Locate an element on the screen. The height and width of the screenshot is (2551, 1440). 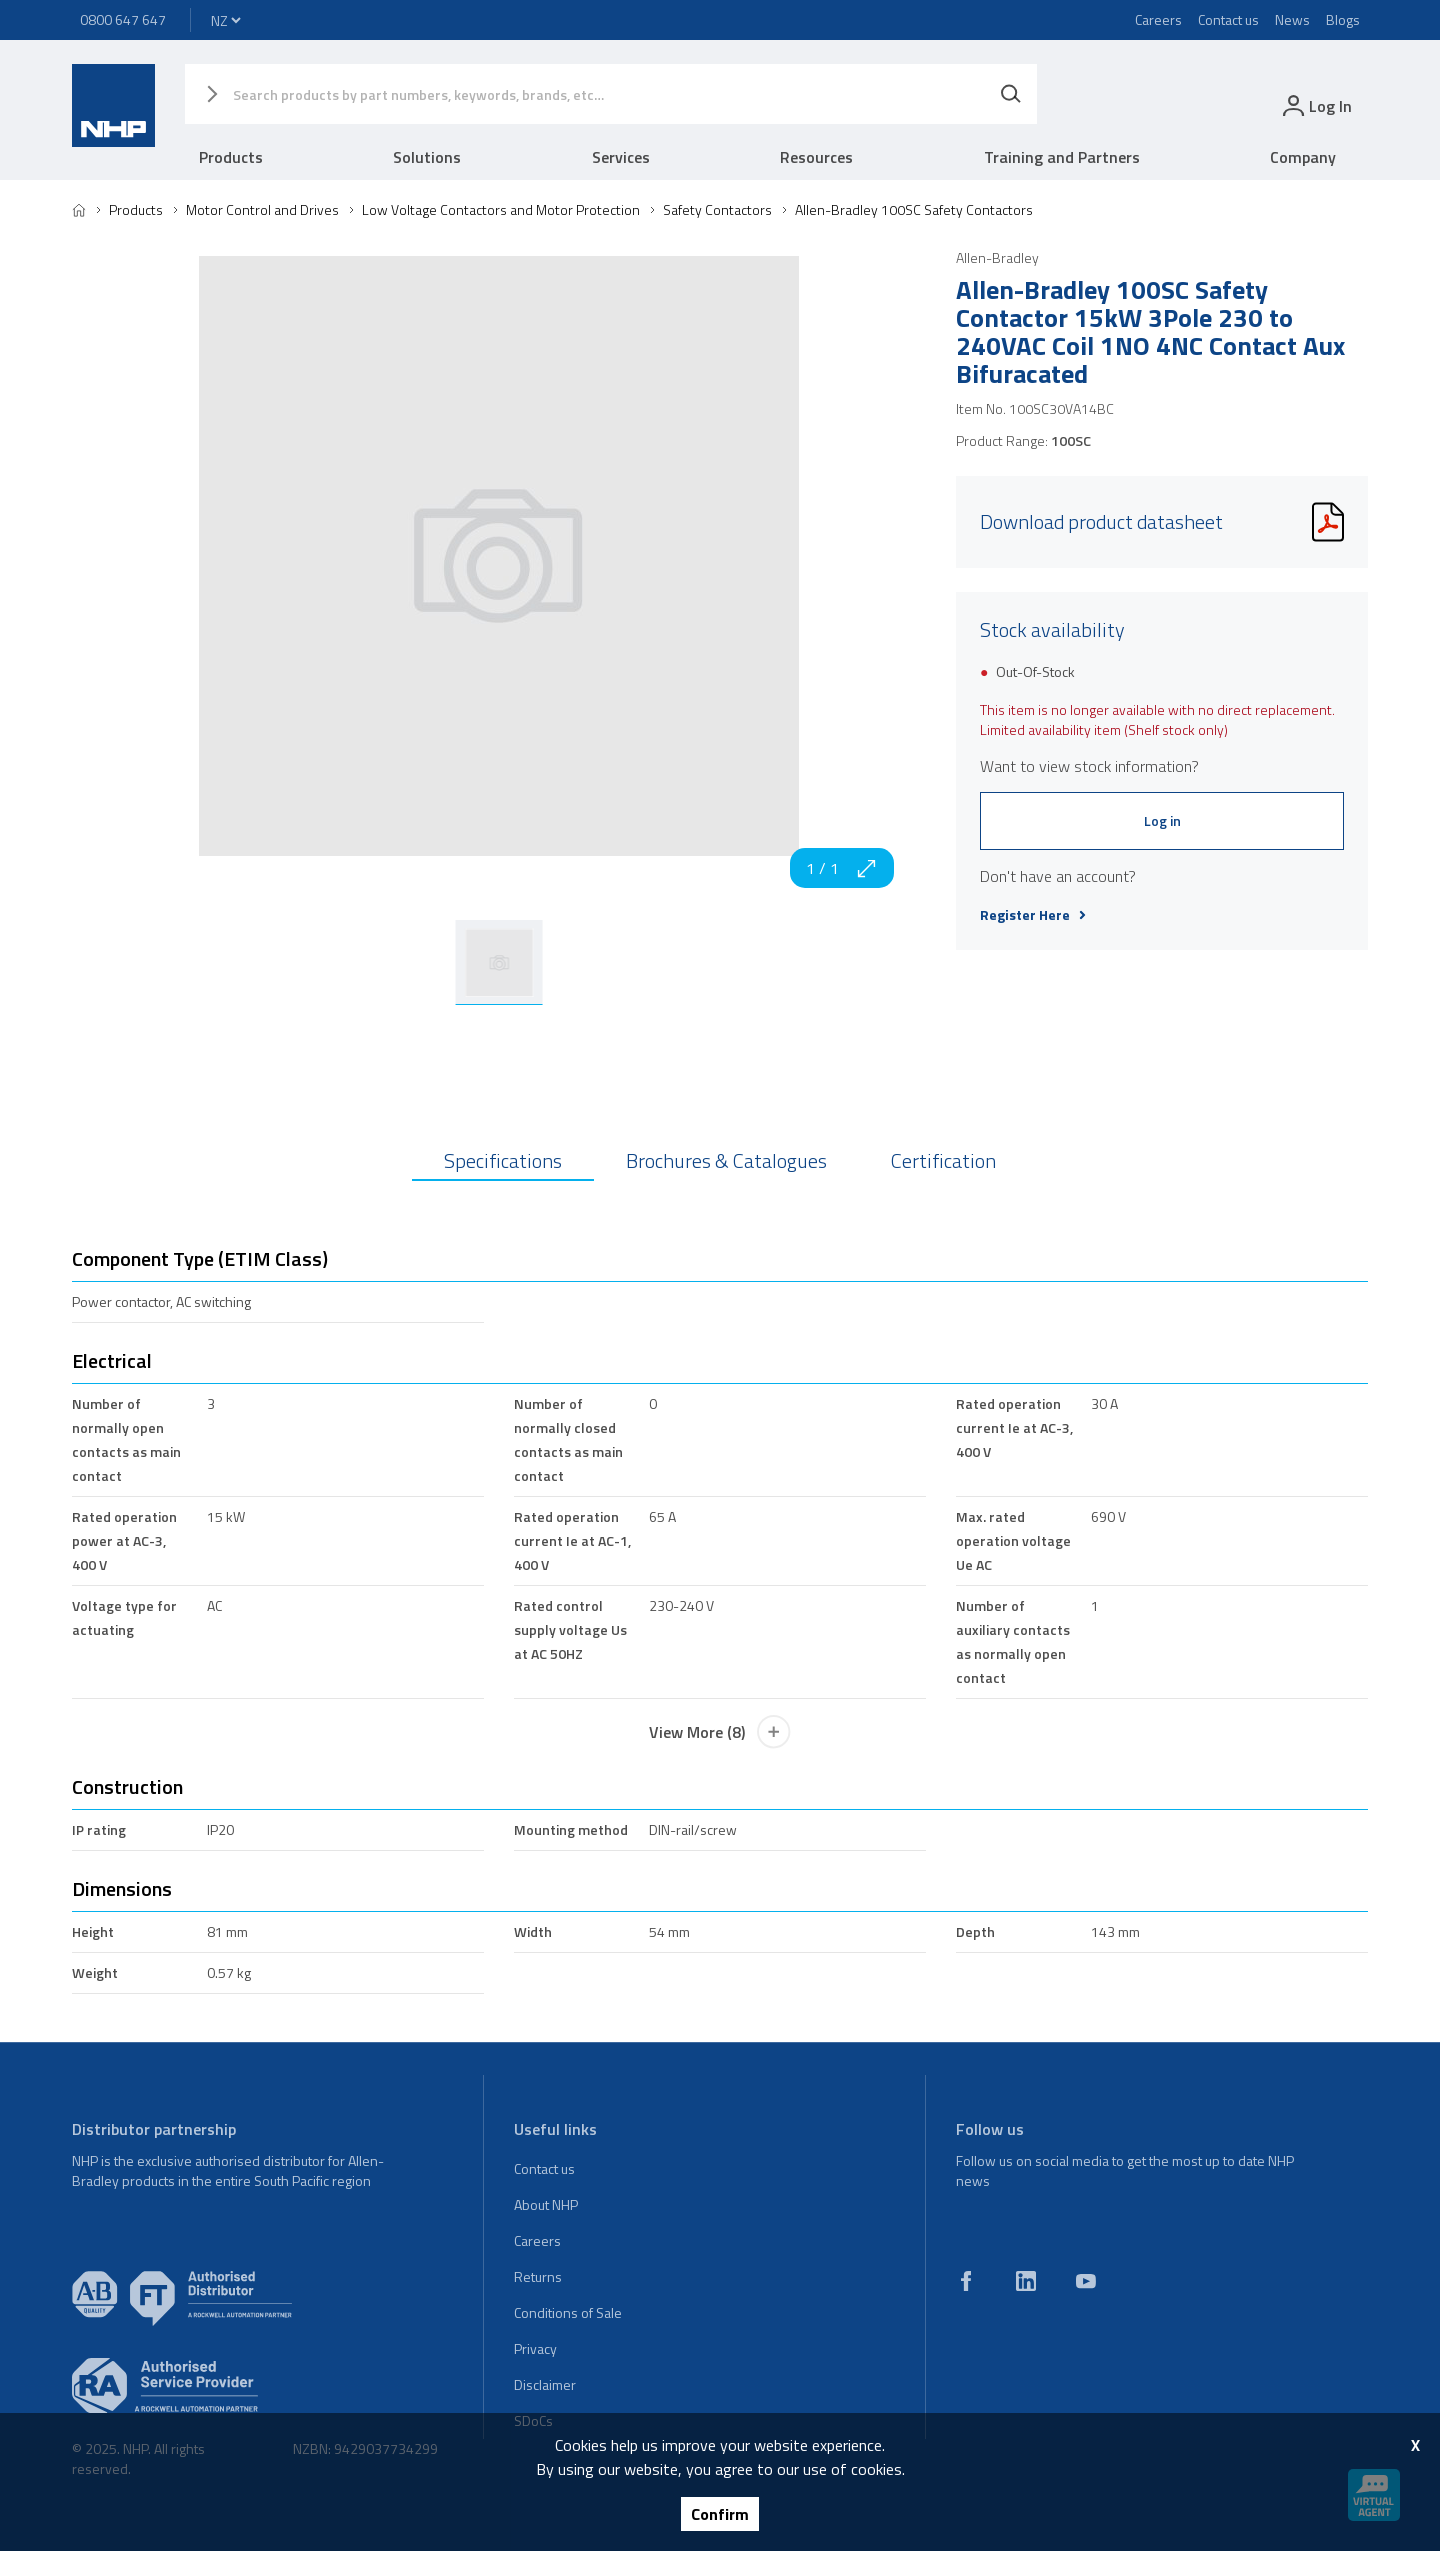
Specifications [tab] is located at coordinates (503, 1160).